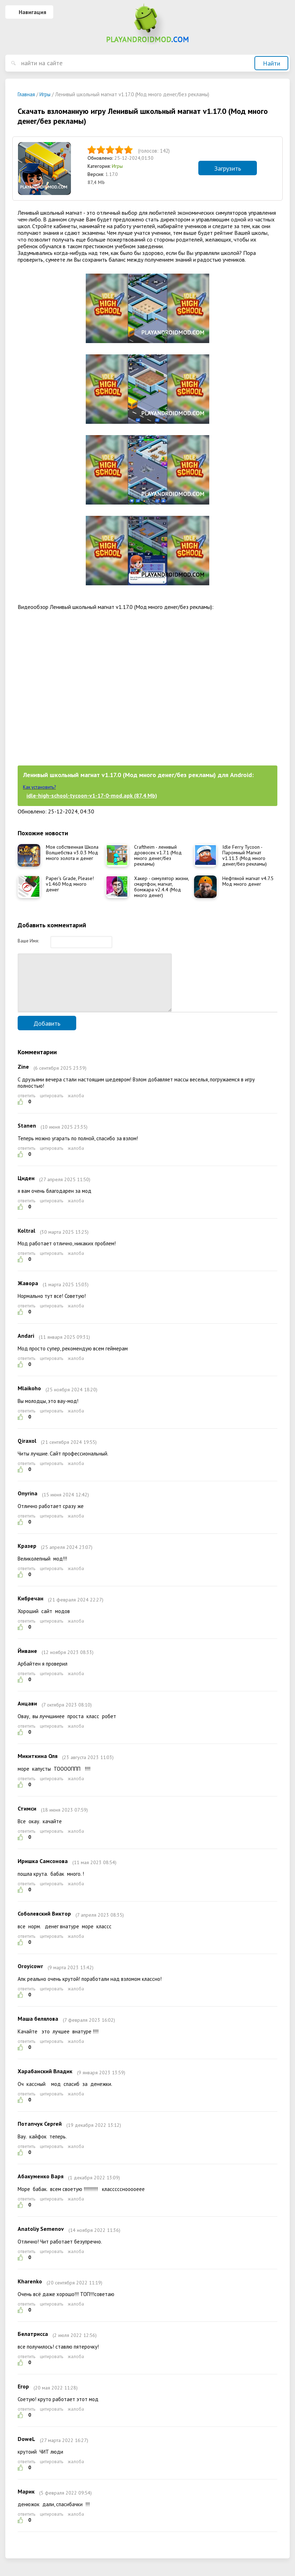 The width and height of the screenshot is (295, 2576). I want to click on цитировать, so click(51, 1106).